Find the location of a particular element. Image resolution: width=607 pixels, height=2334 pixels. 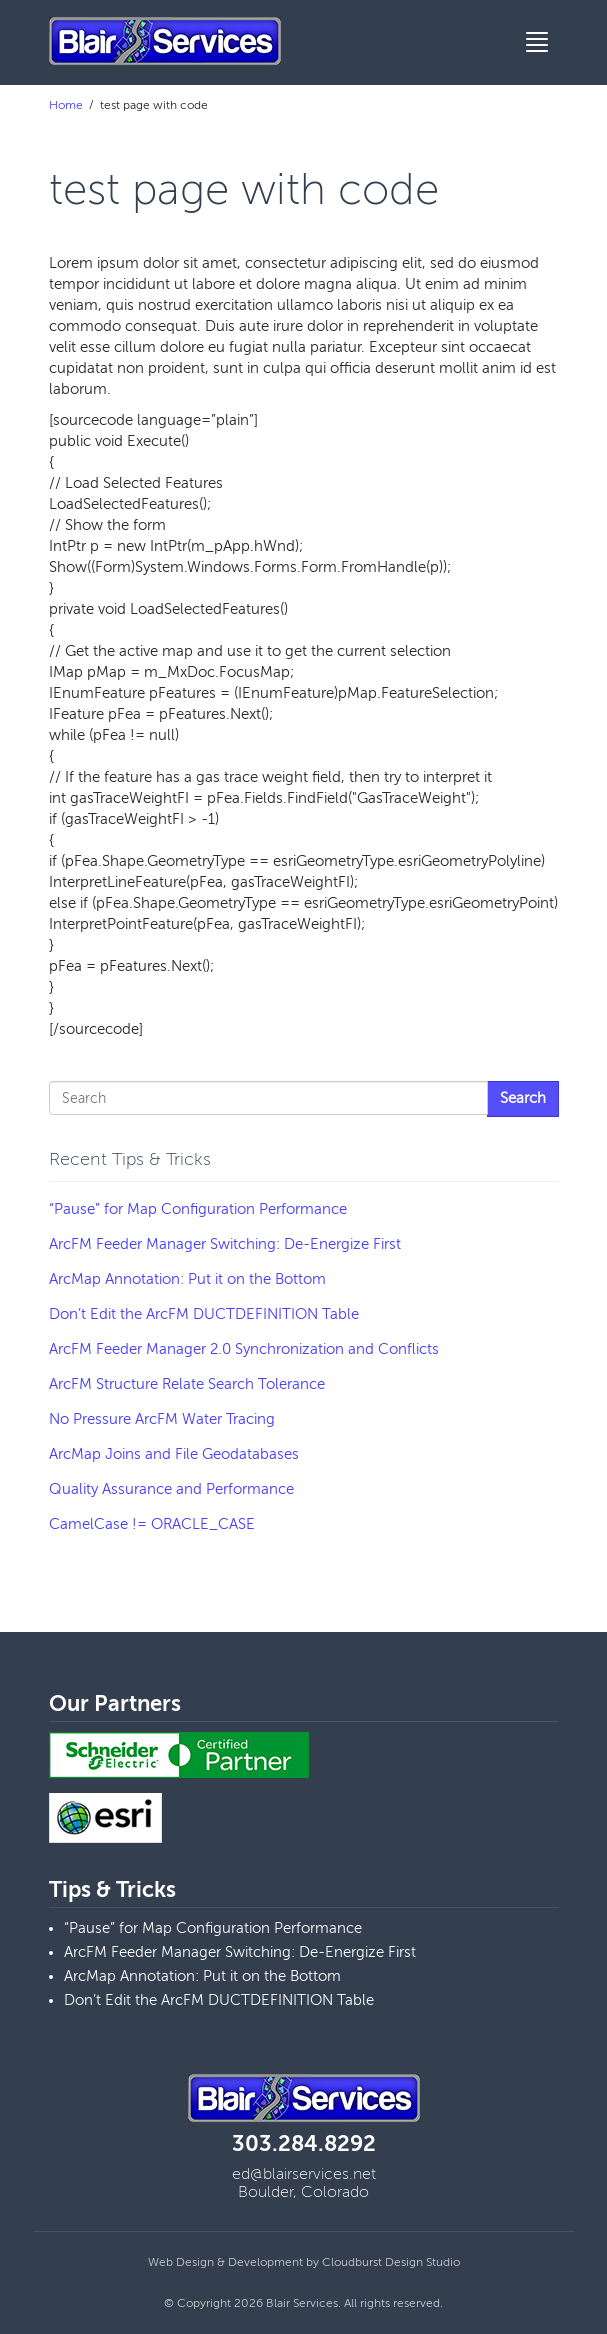

No Pressure ArcFM Water Tracing is located at coordinates (162, 1419).